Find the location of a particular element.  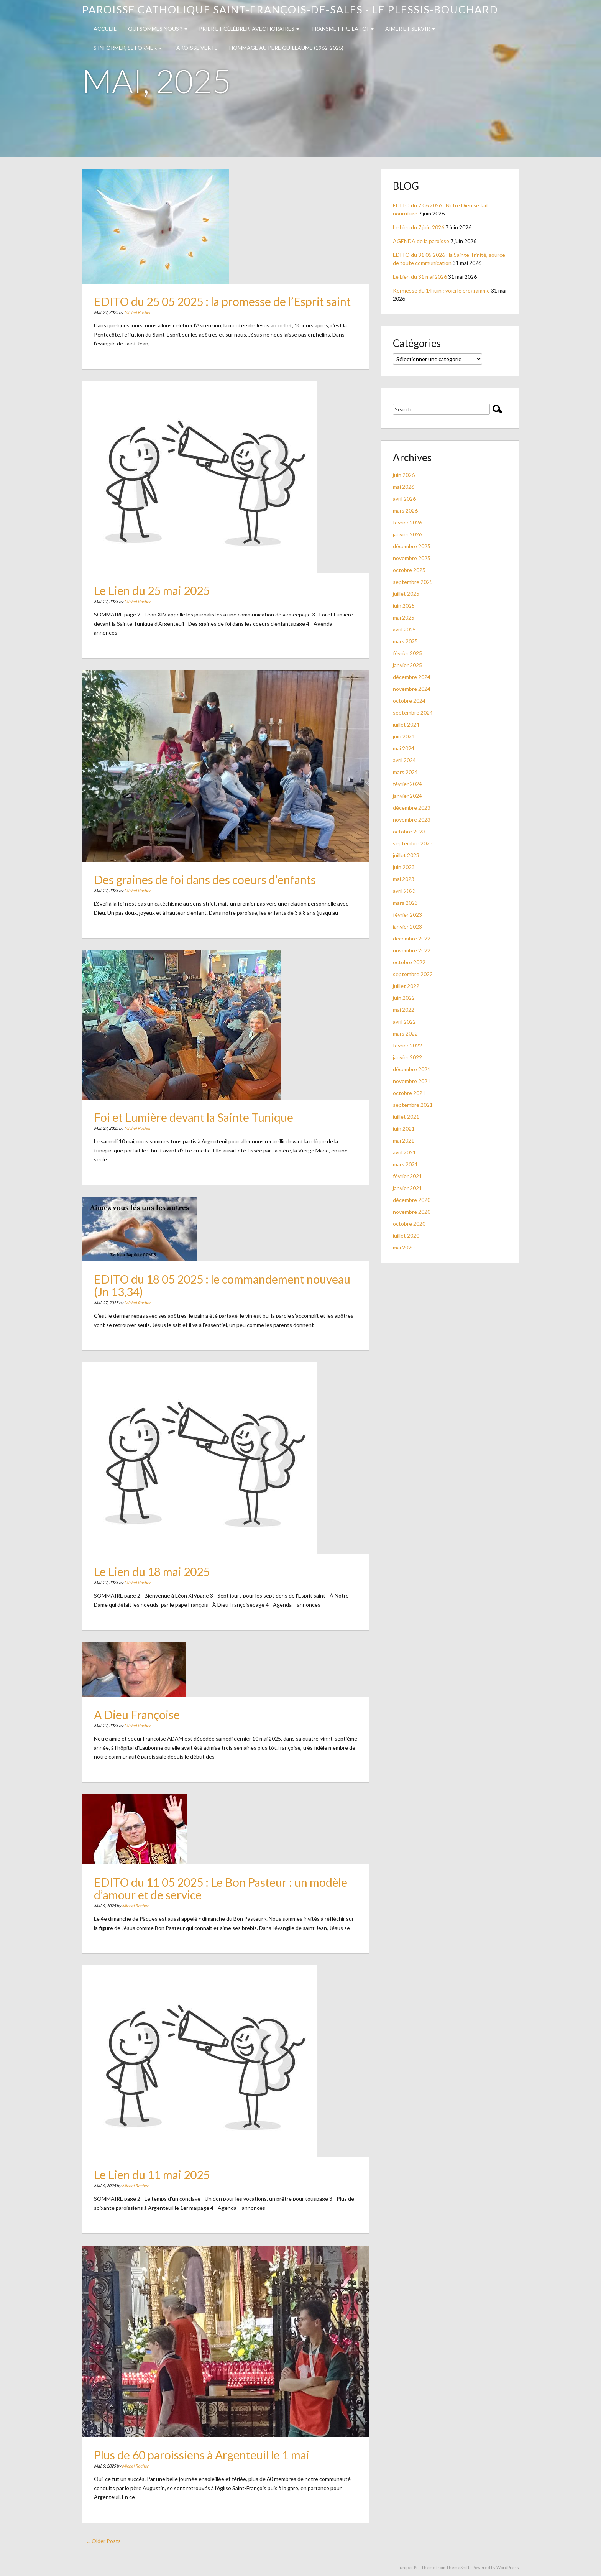

Le Lien du 7 juin 2026 is located at coordinates (418, 227).